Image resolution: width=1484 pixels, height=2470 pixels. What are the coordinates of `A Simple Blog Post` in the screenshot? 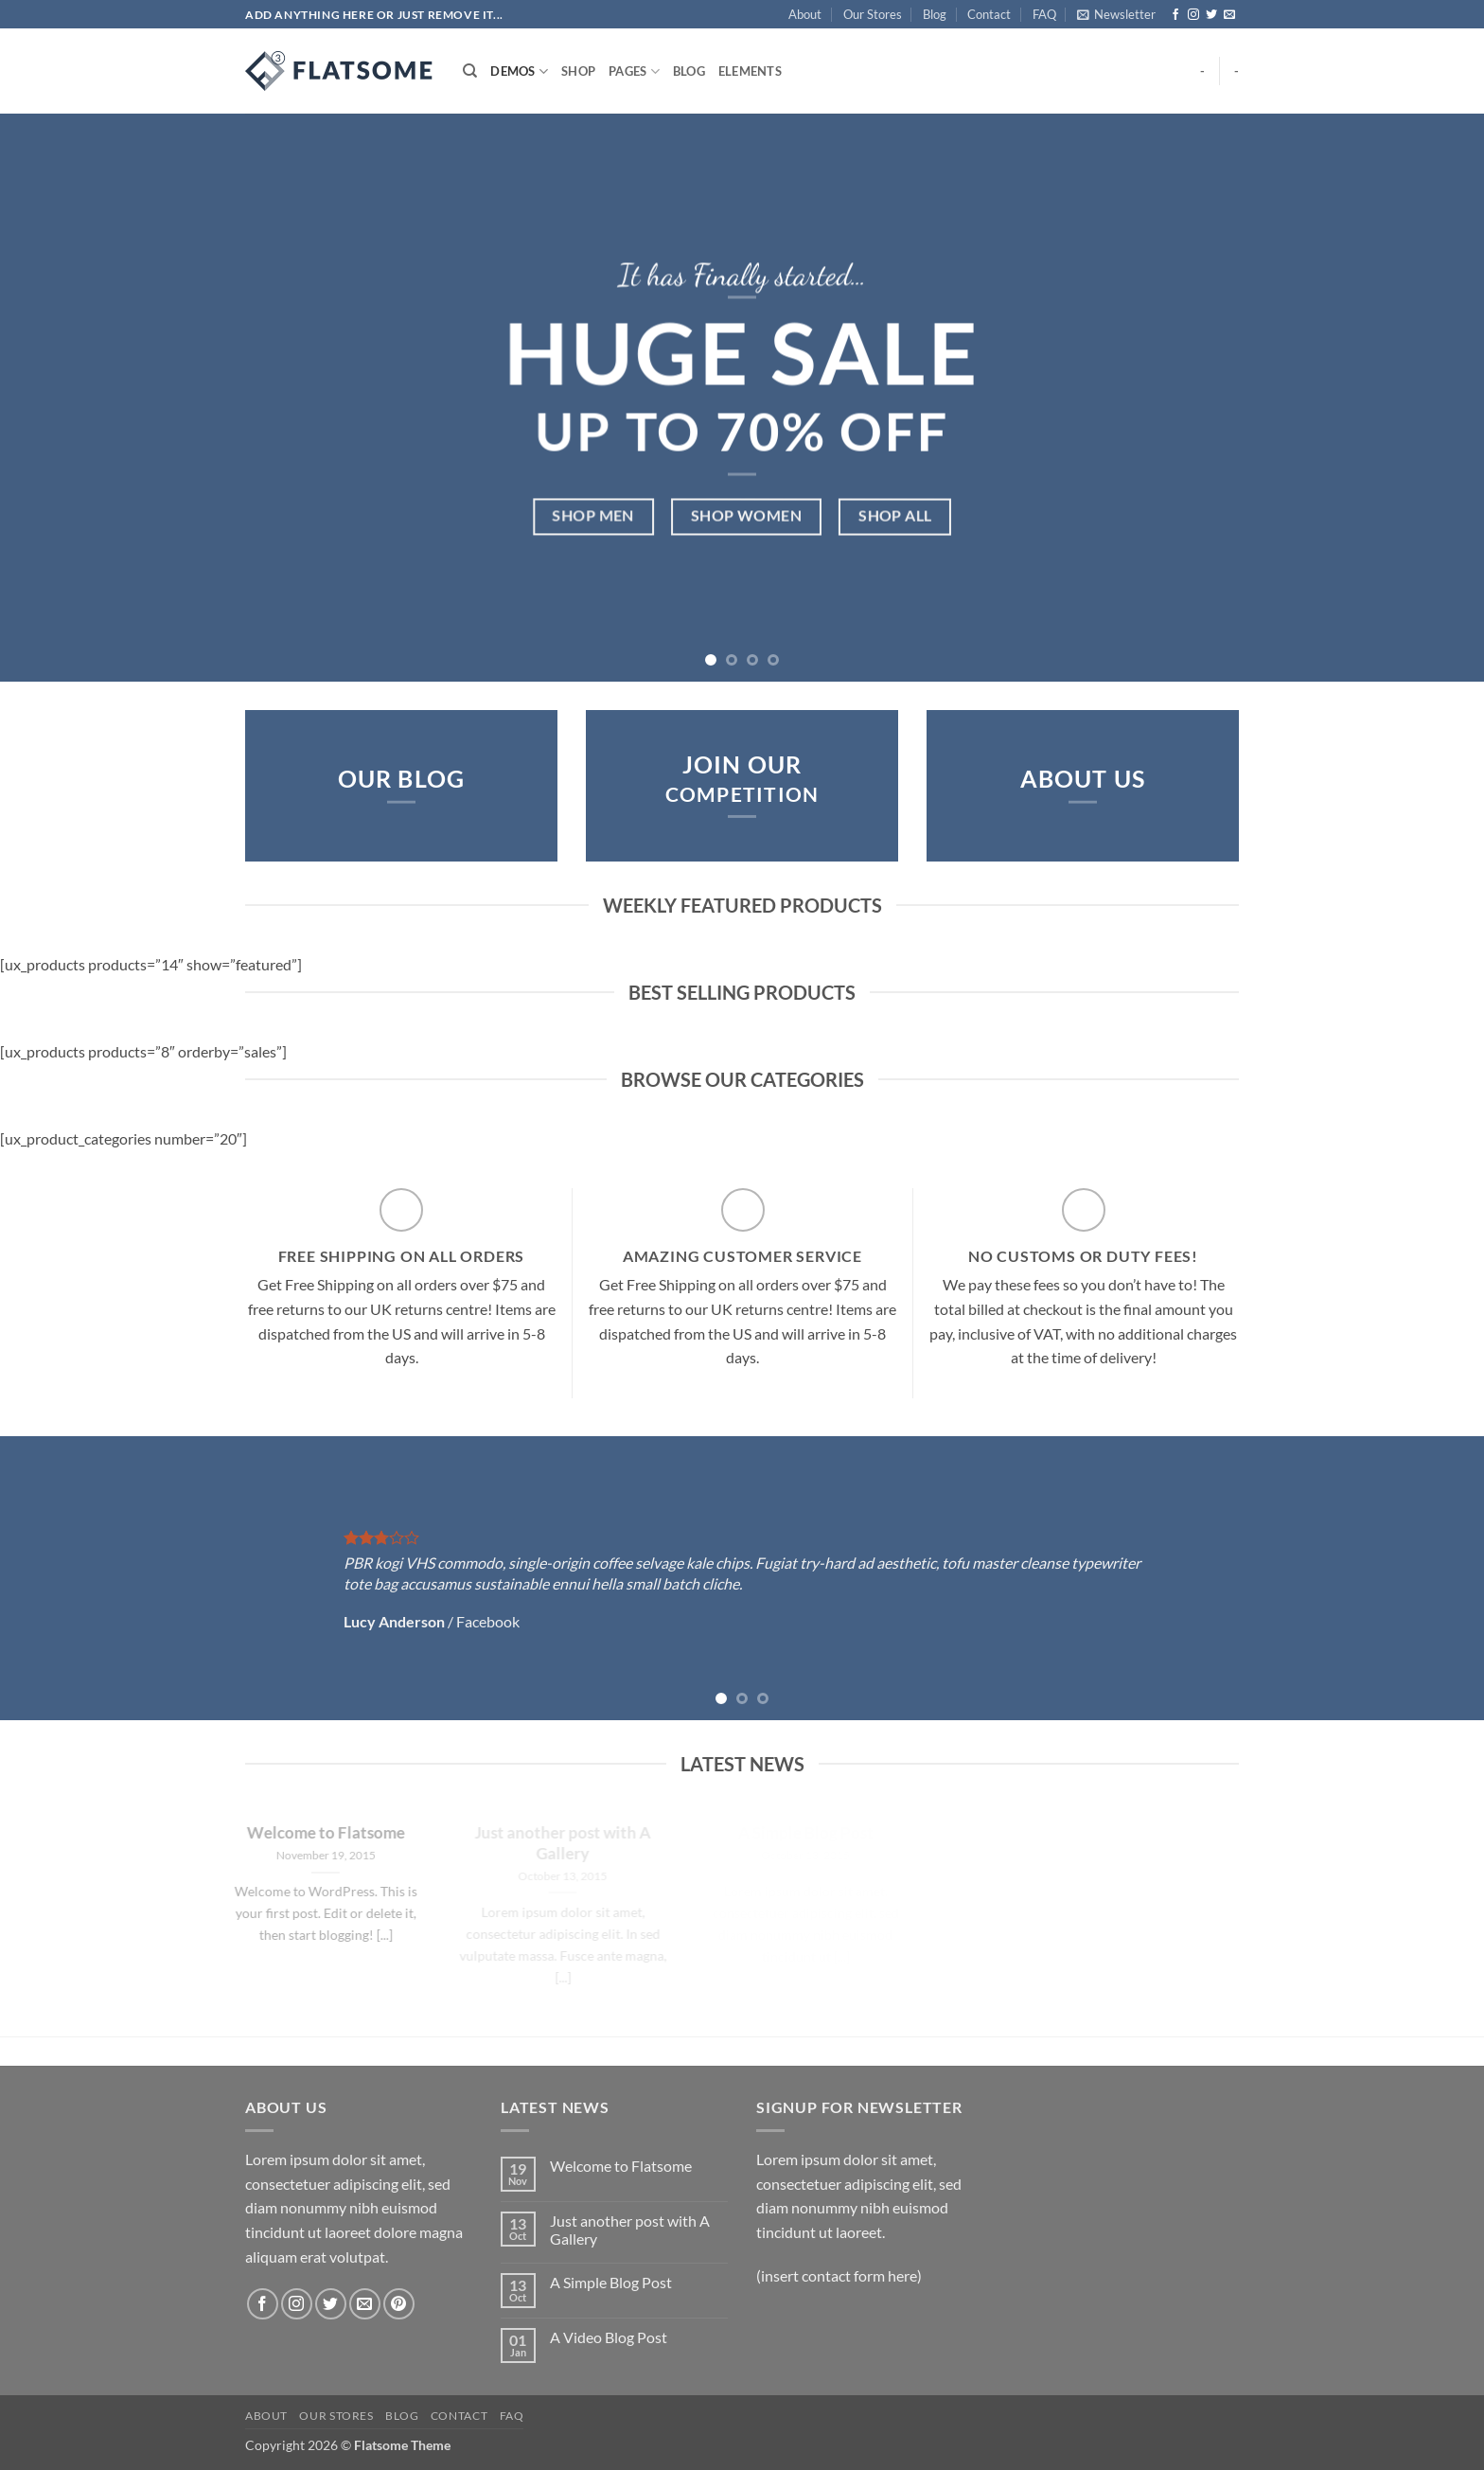 It's located at (611, 2282).